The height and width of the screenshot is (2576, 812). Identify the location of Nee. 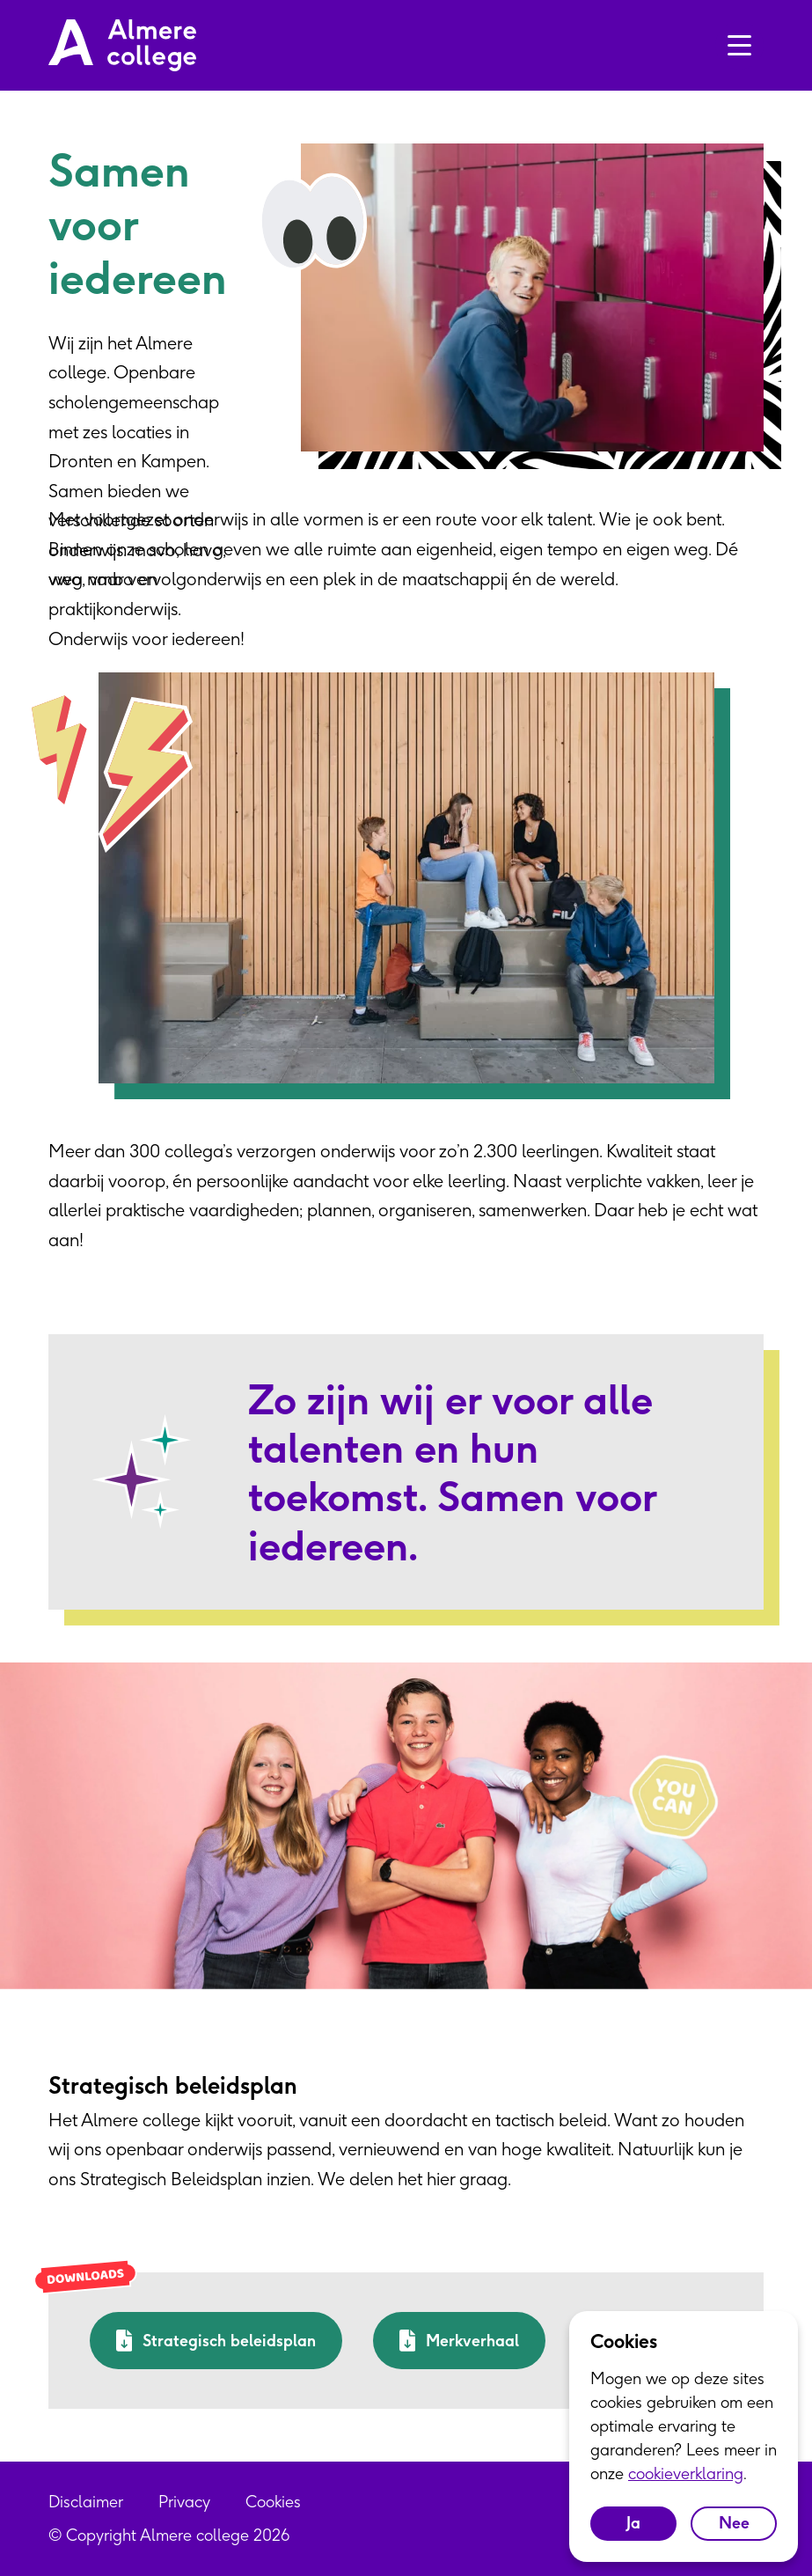
(734, 2523).